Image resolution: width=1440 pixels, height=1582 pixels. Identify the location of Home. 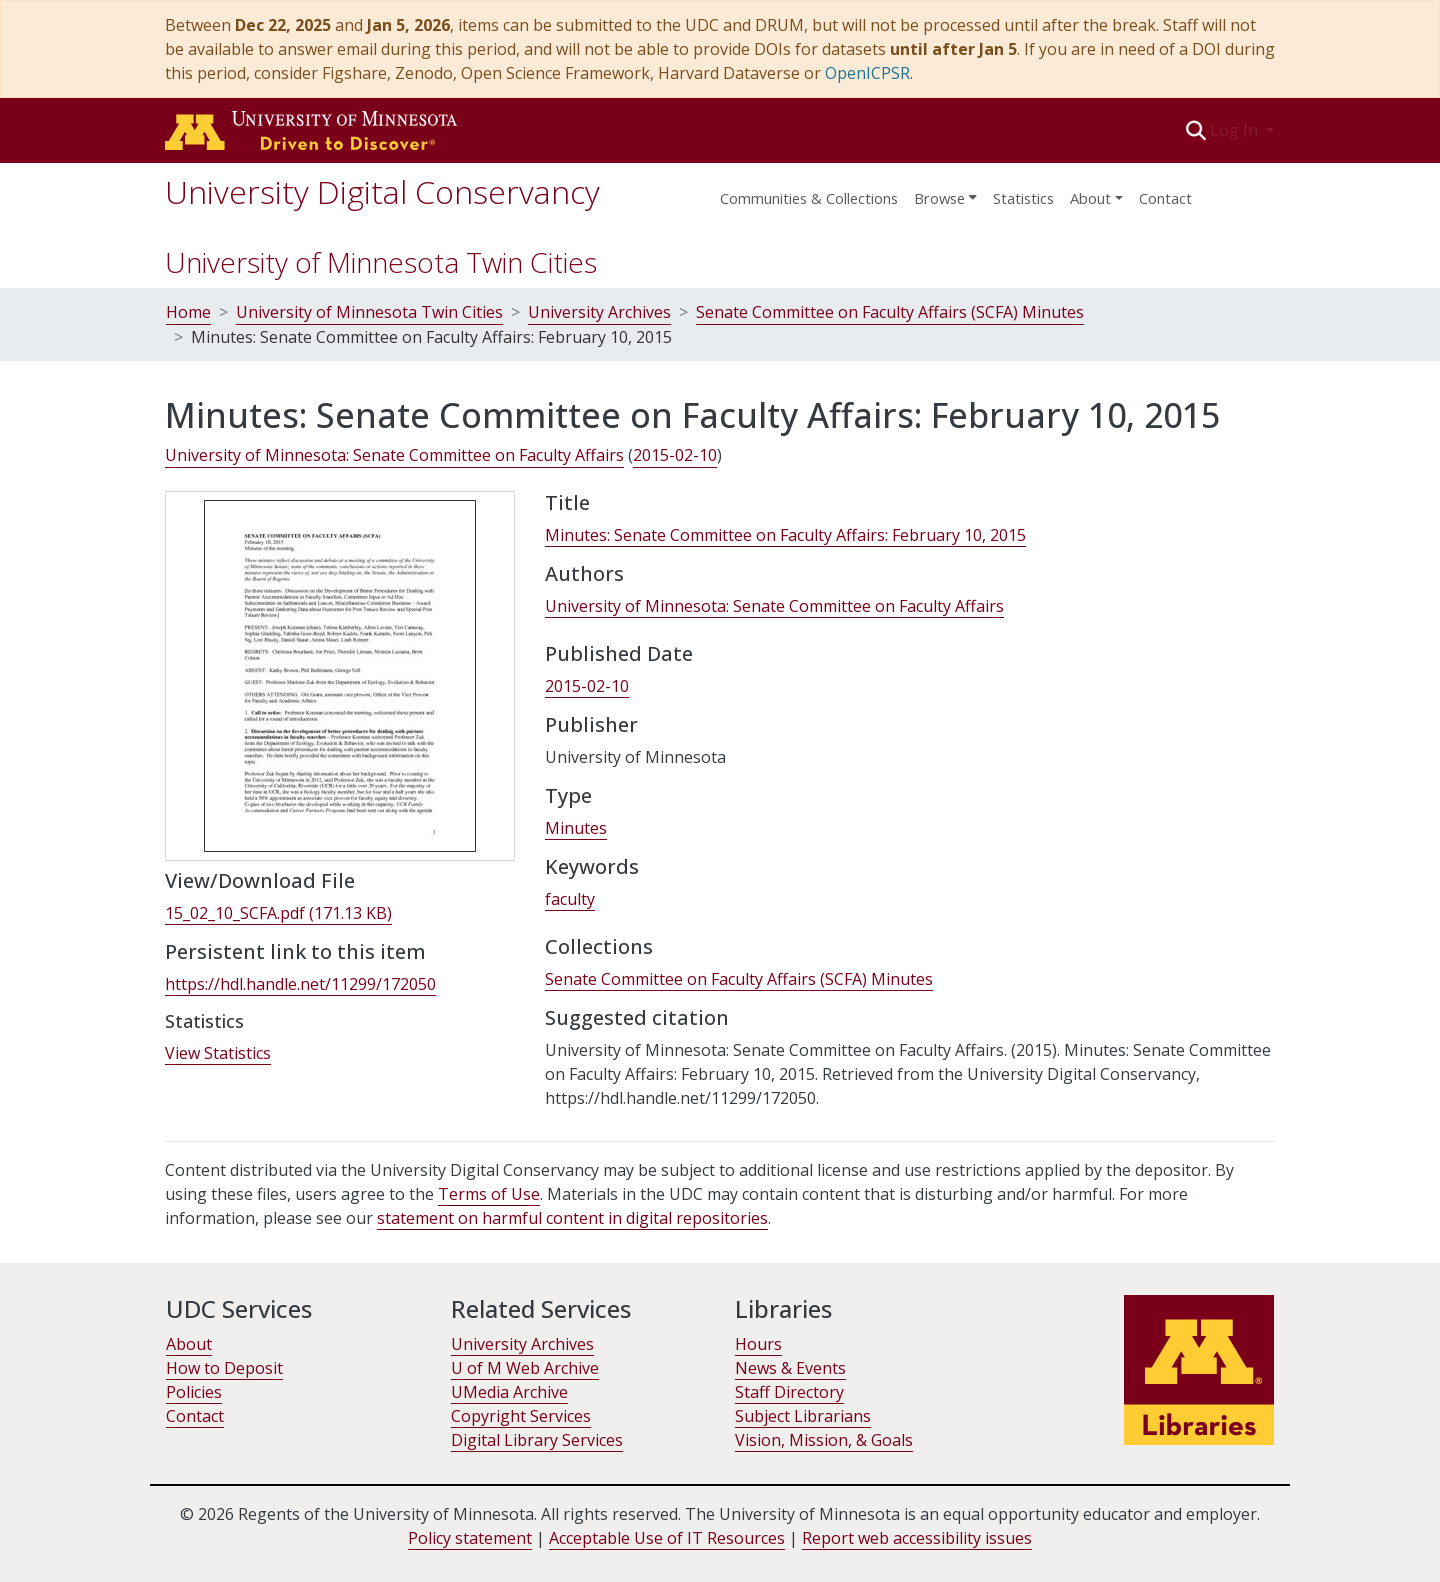
(188, 312).